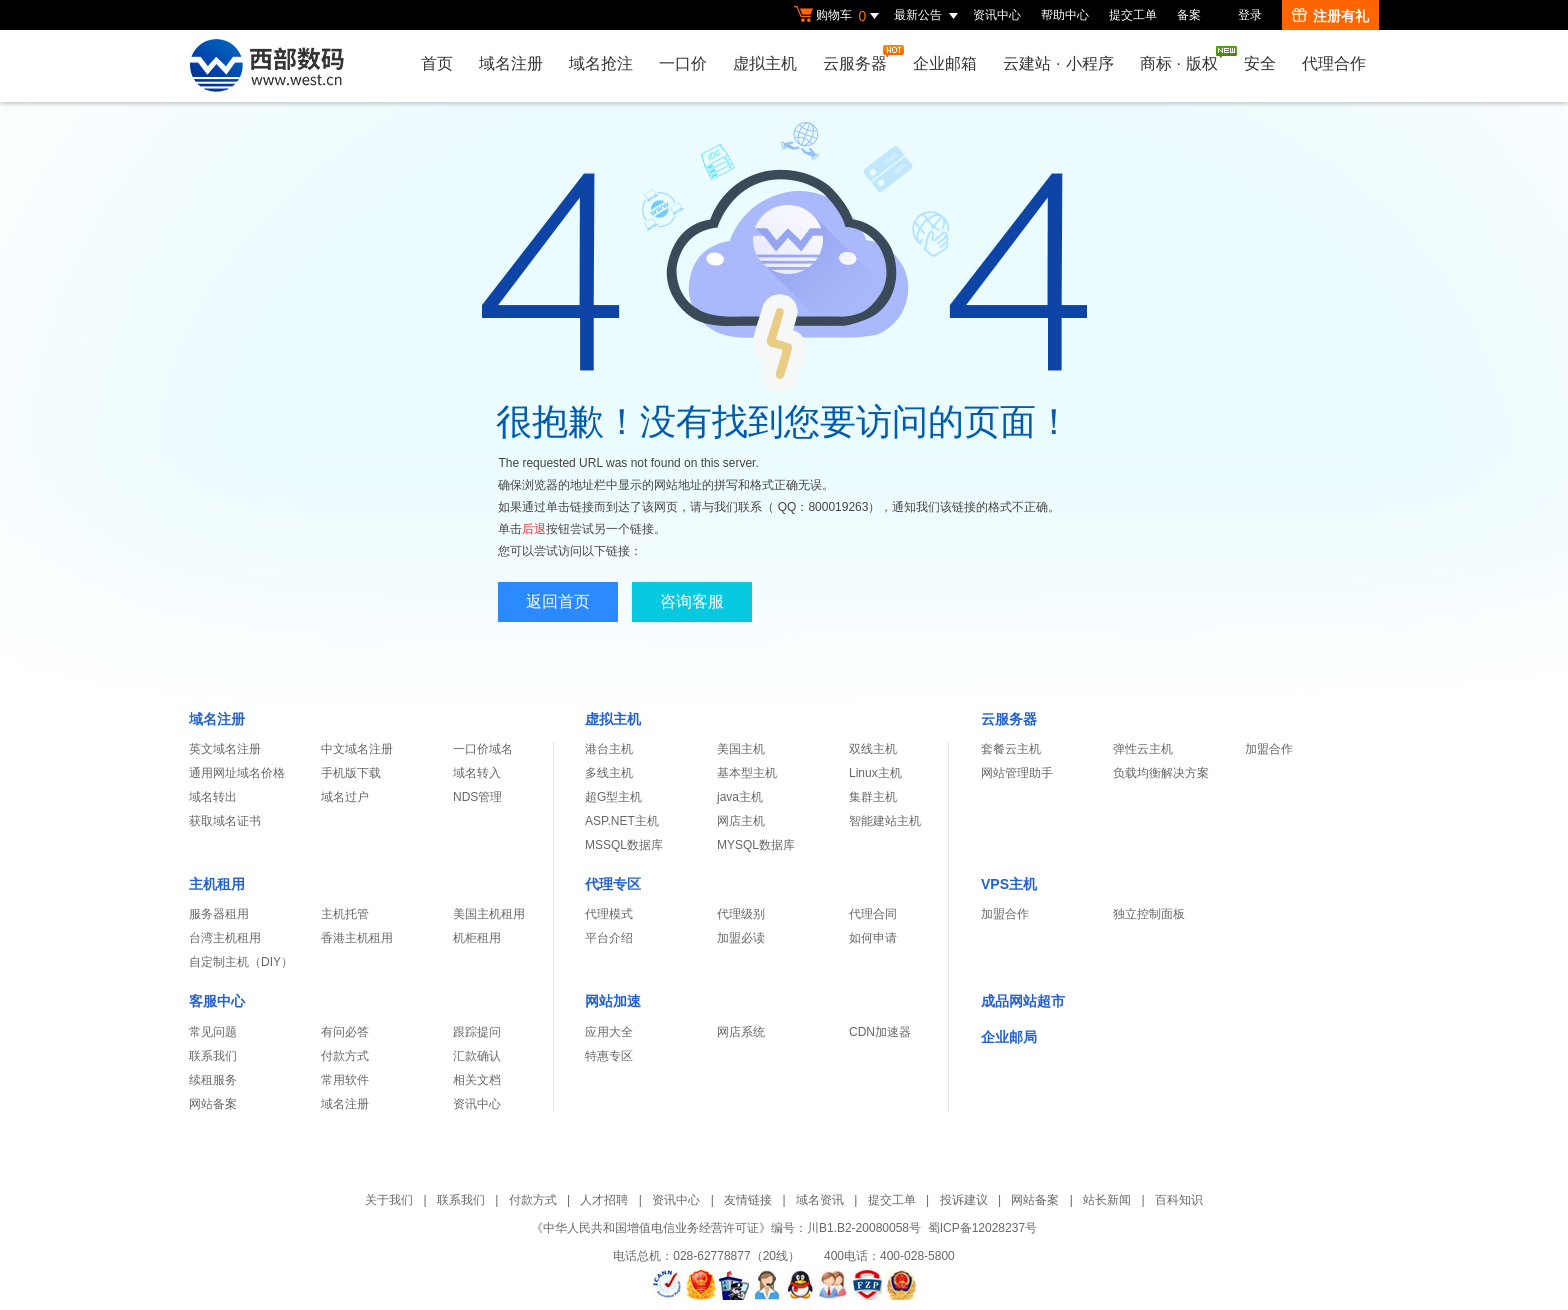 The image size is (1568, 1310). Describe the element at coordinates (1189, 15) in the screenshot. I see `备案` at that location.